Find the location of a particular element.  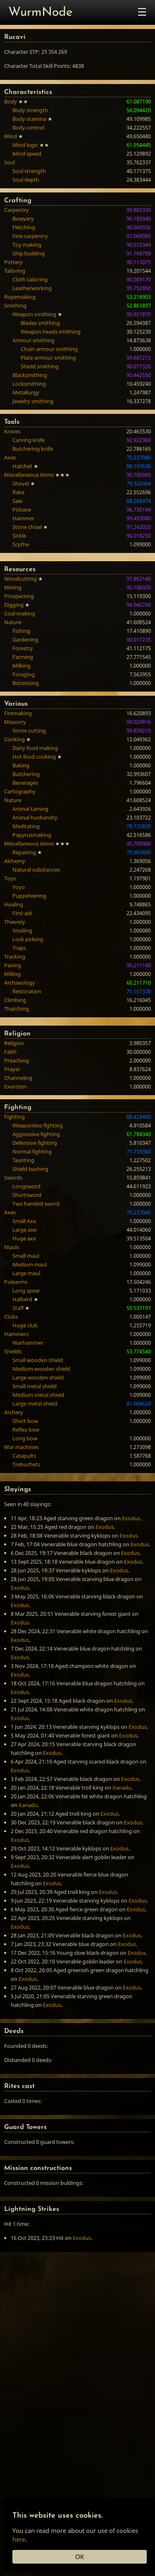

Masonry is located at coordinates (15, 722).